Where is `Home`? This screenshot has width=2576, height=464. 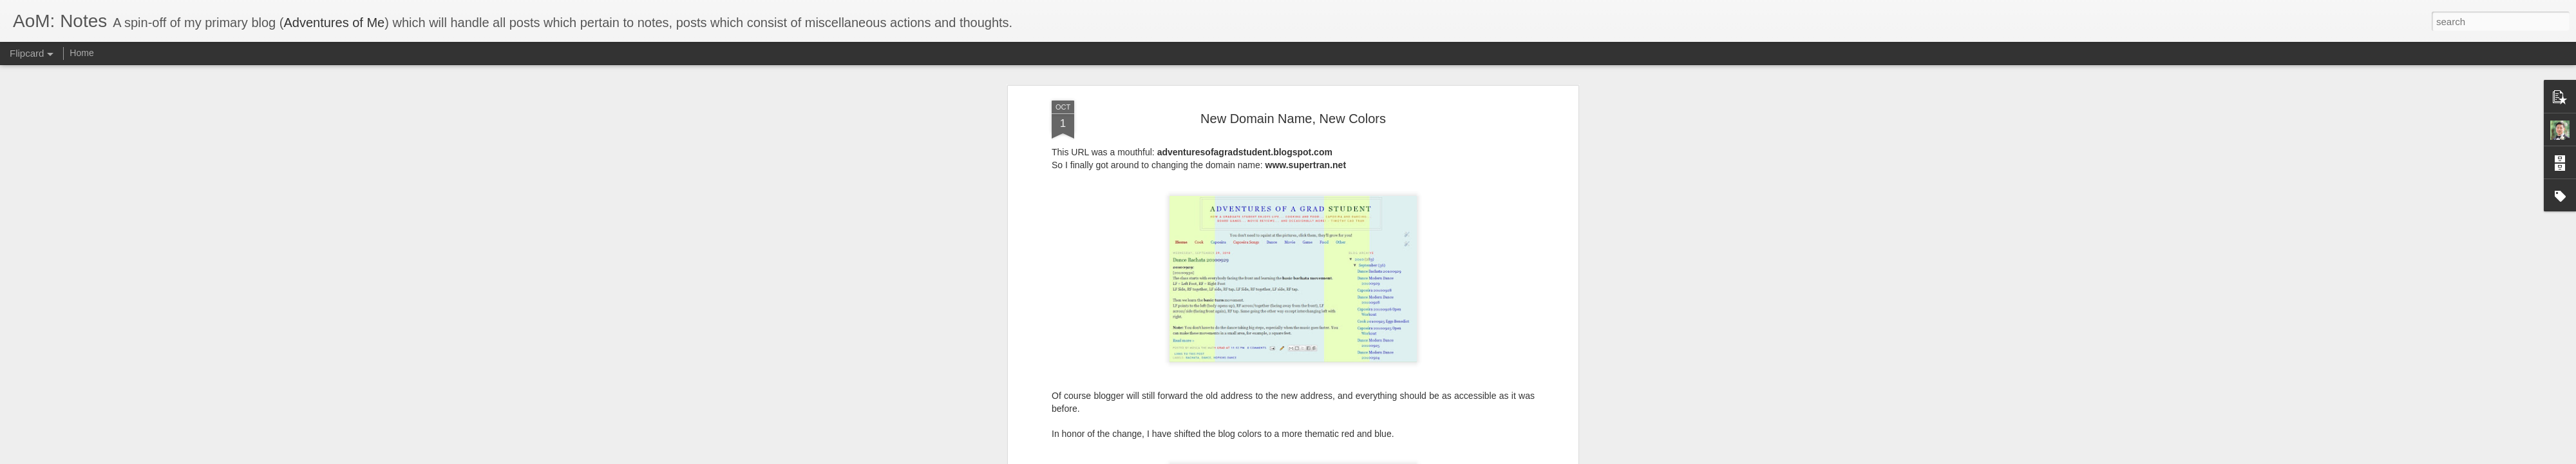
Home is located at coordinates (81, 53).